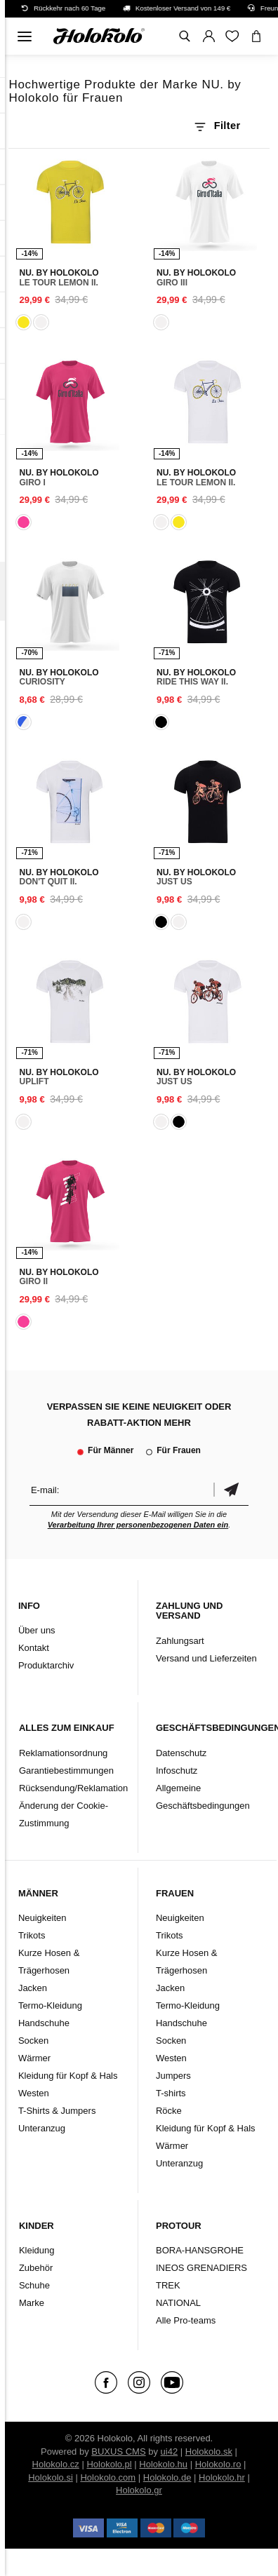 The width and height of the screenshot is (278, 2576). What do you see at coordinates (218, 2464) in the screenshot?
I see `Holokolo.ro` at bounding box center [218, 2464].